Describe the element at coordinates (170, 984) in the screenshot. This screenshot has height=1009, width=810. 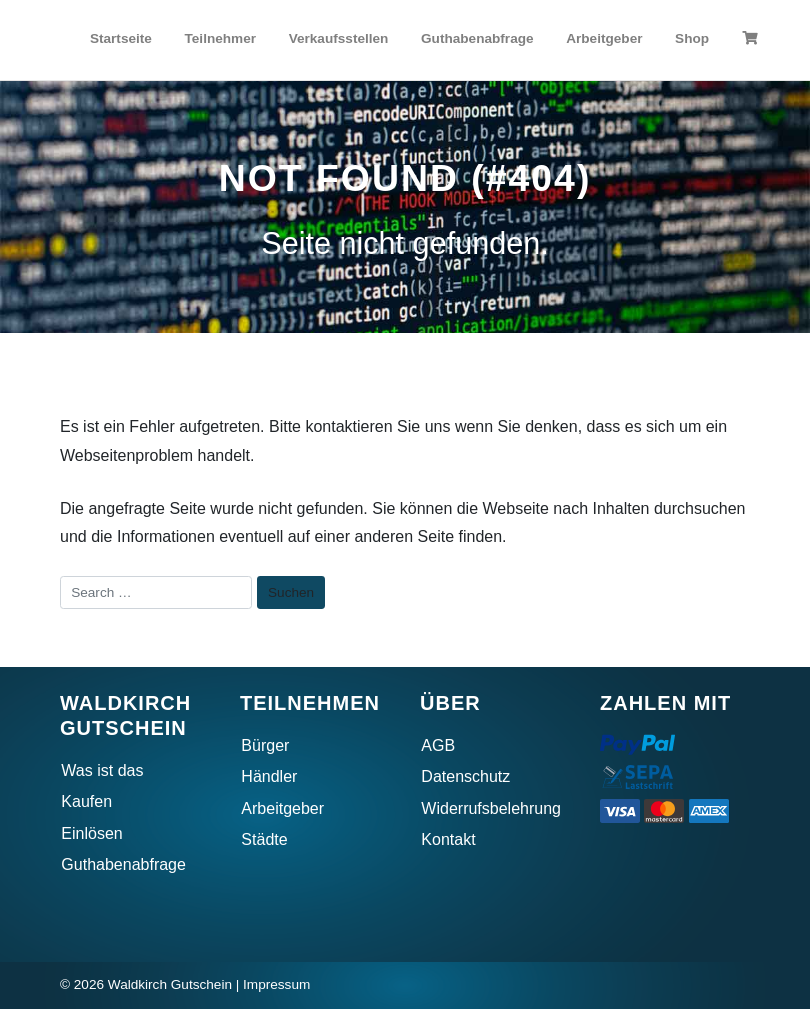
I see `Waldkirch Gutschein` at that location.